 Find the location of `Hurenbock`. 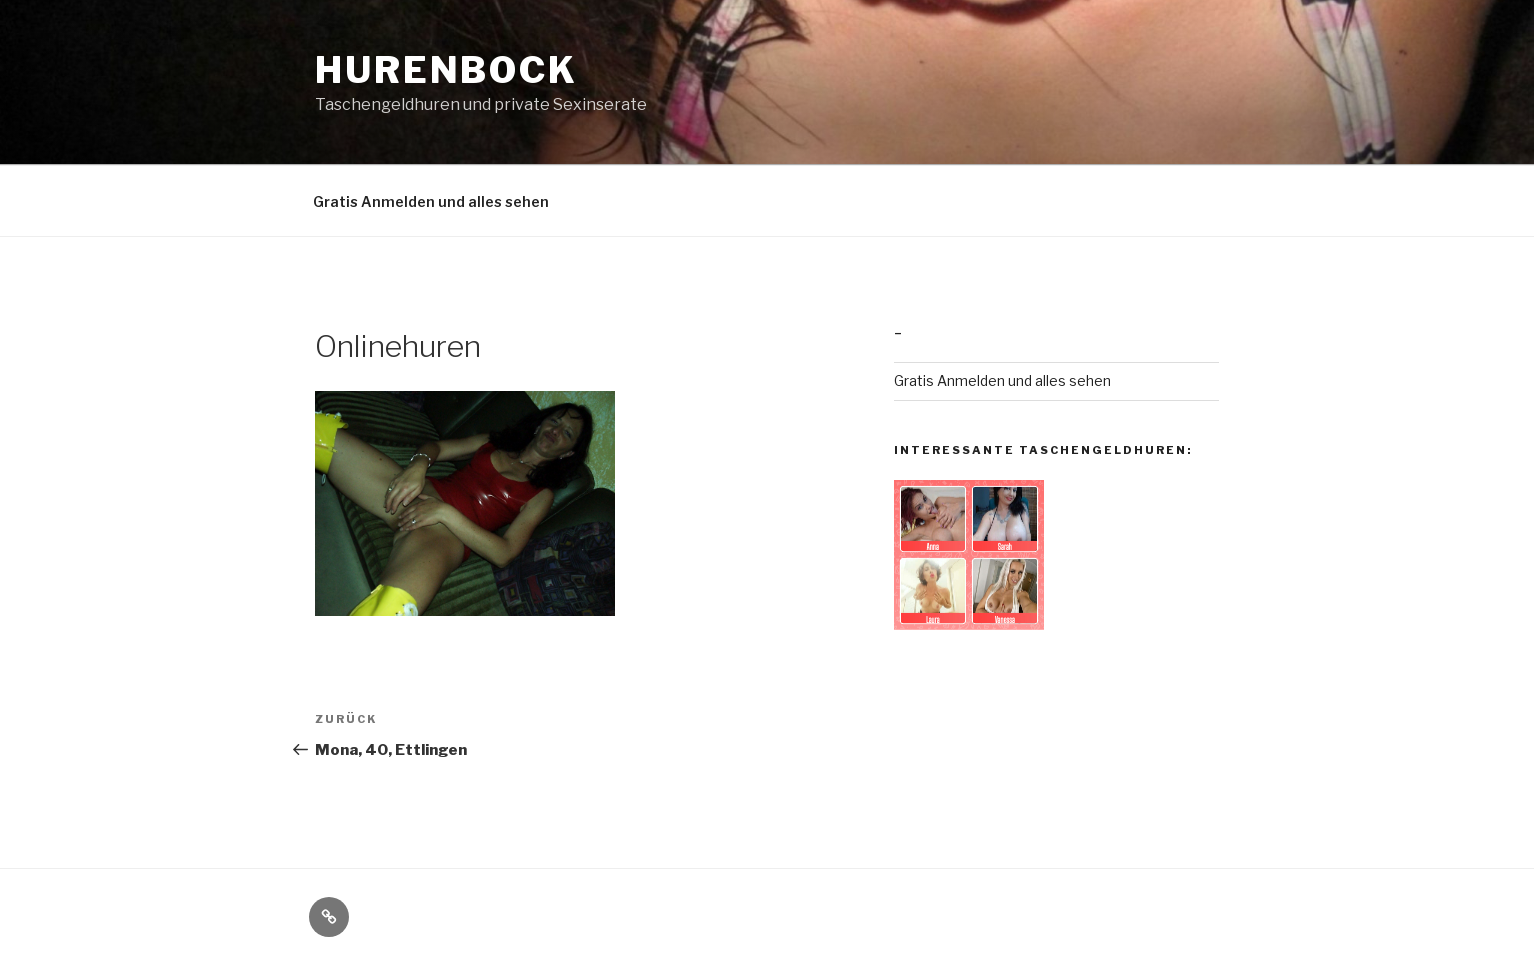

Hurenbock is located at coordinates (446, 70).